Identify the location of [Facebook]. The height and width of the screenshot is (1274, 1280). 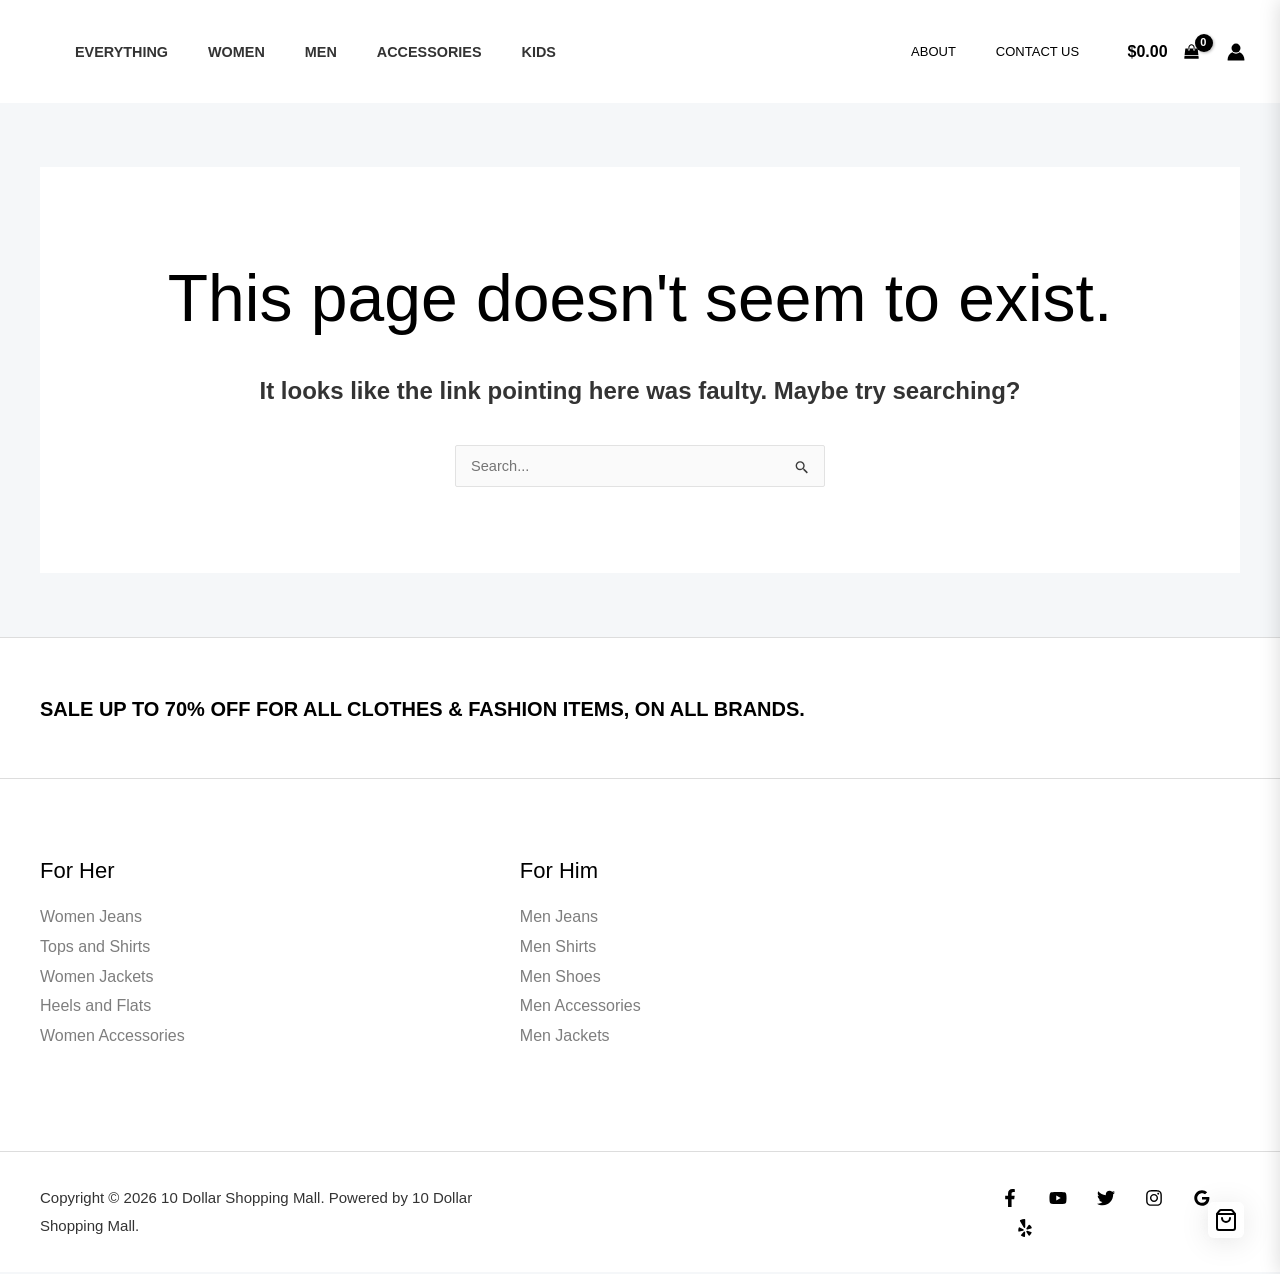
(1010, 1215).